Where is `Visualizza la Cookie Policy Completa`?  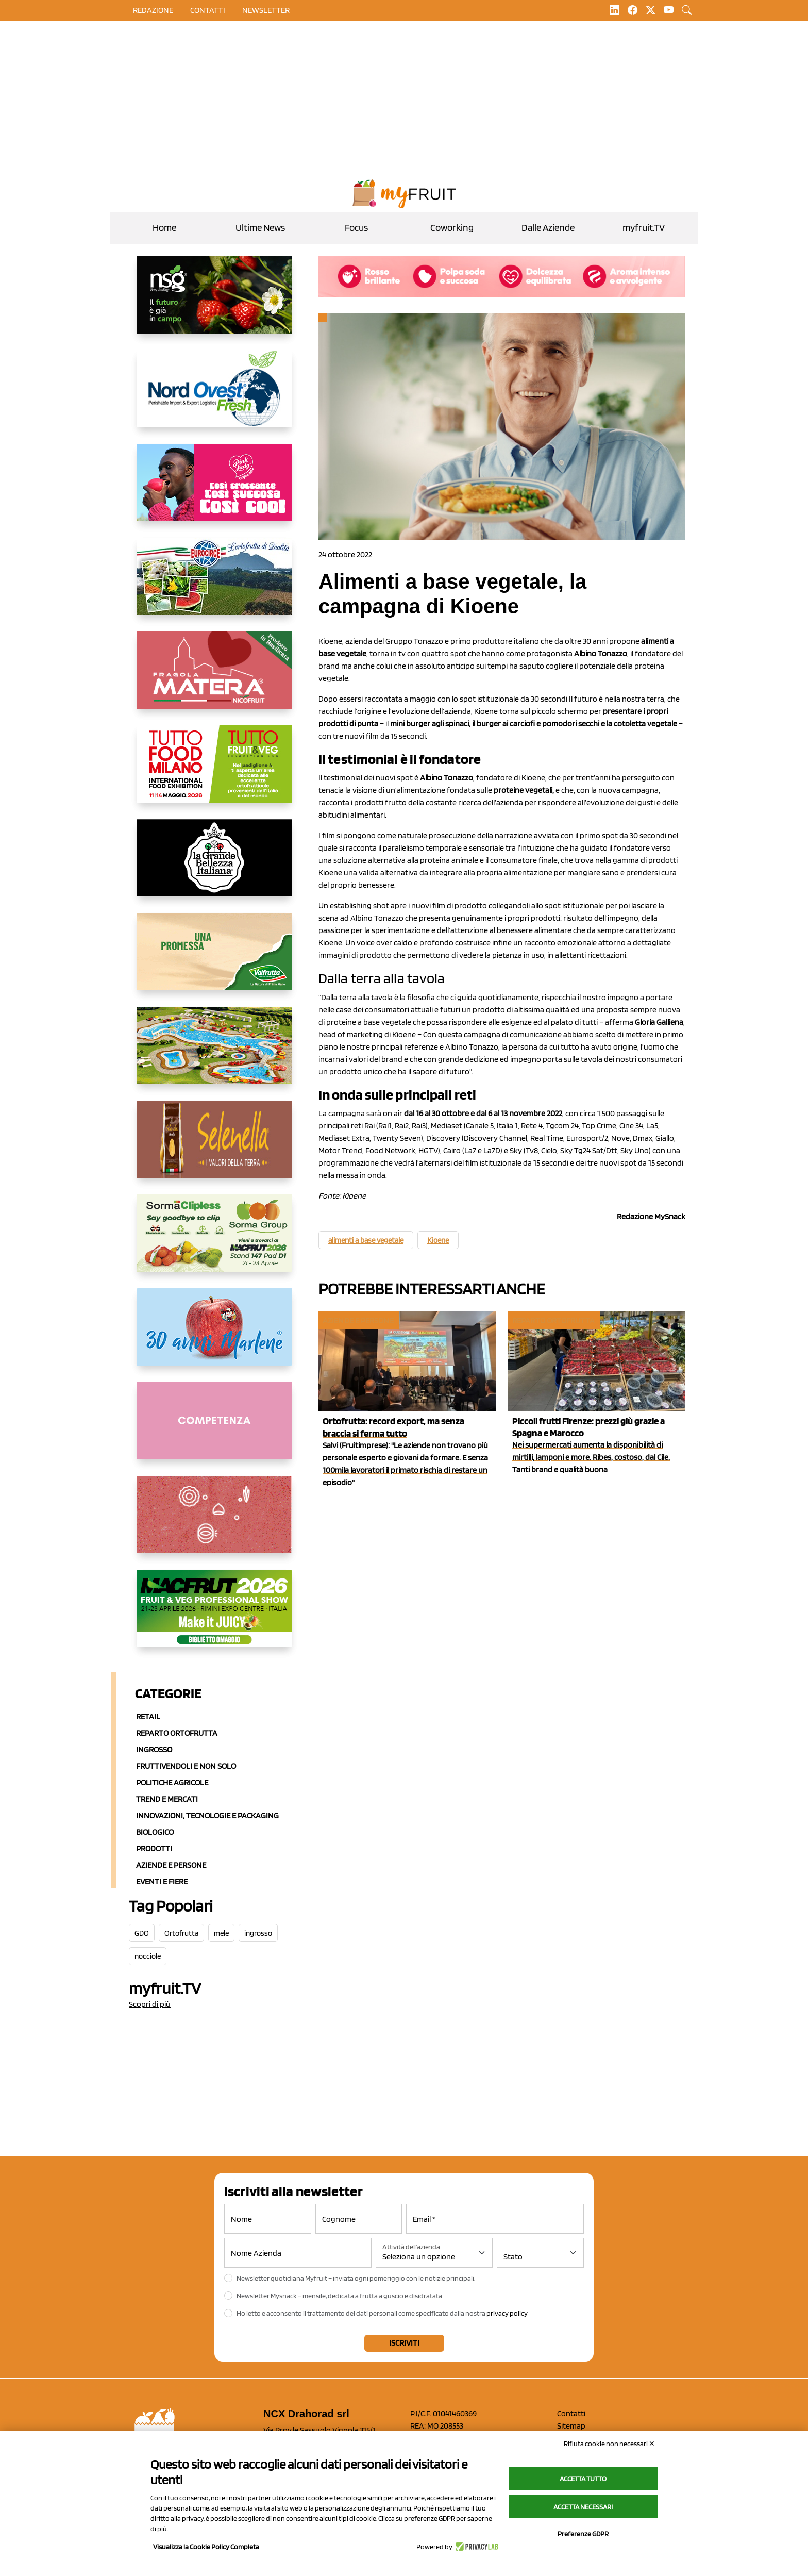 Visualizza la Cookie Policy Completa is located at coordinates (206, 2546).